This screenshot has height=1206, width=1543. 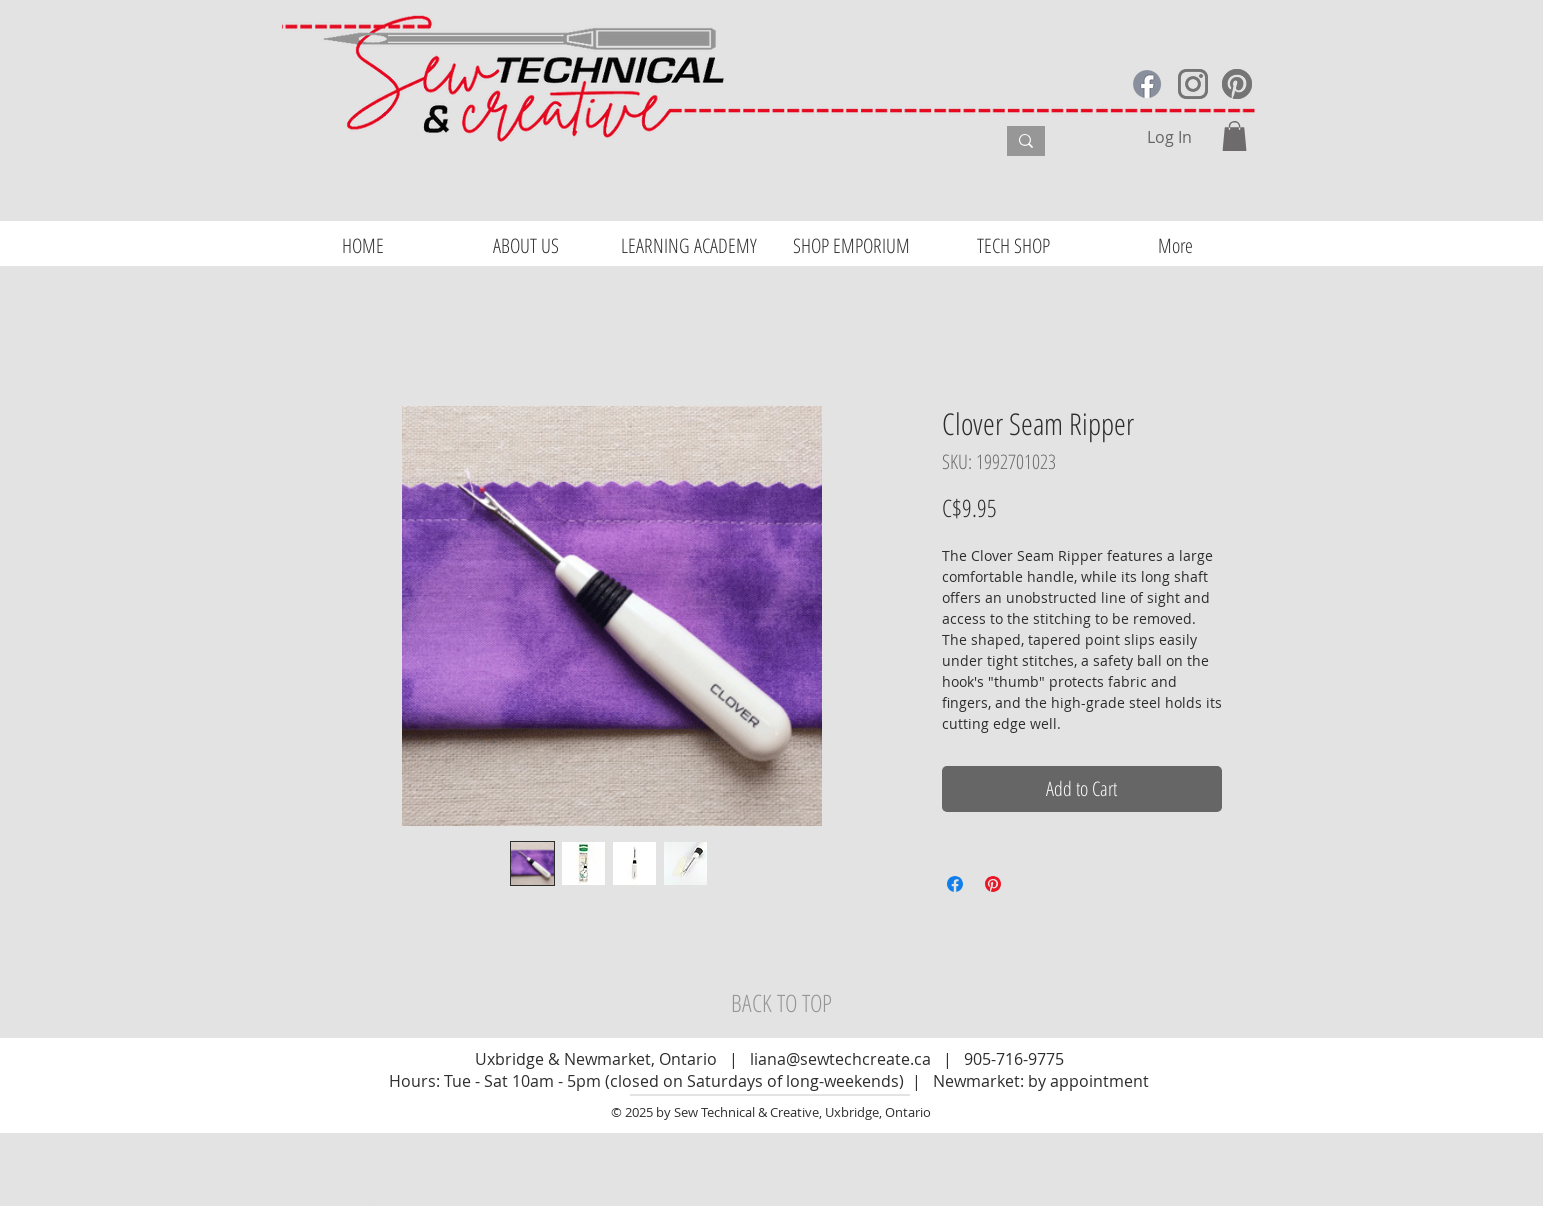 What do you see at coordinates (955, 884) in the screenshot?
I see `[Share on Facebook]` at bounding box center [955, 884].